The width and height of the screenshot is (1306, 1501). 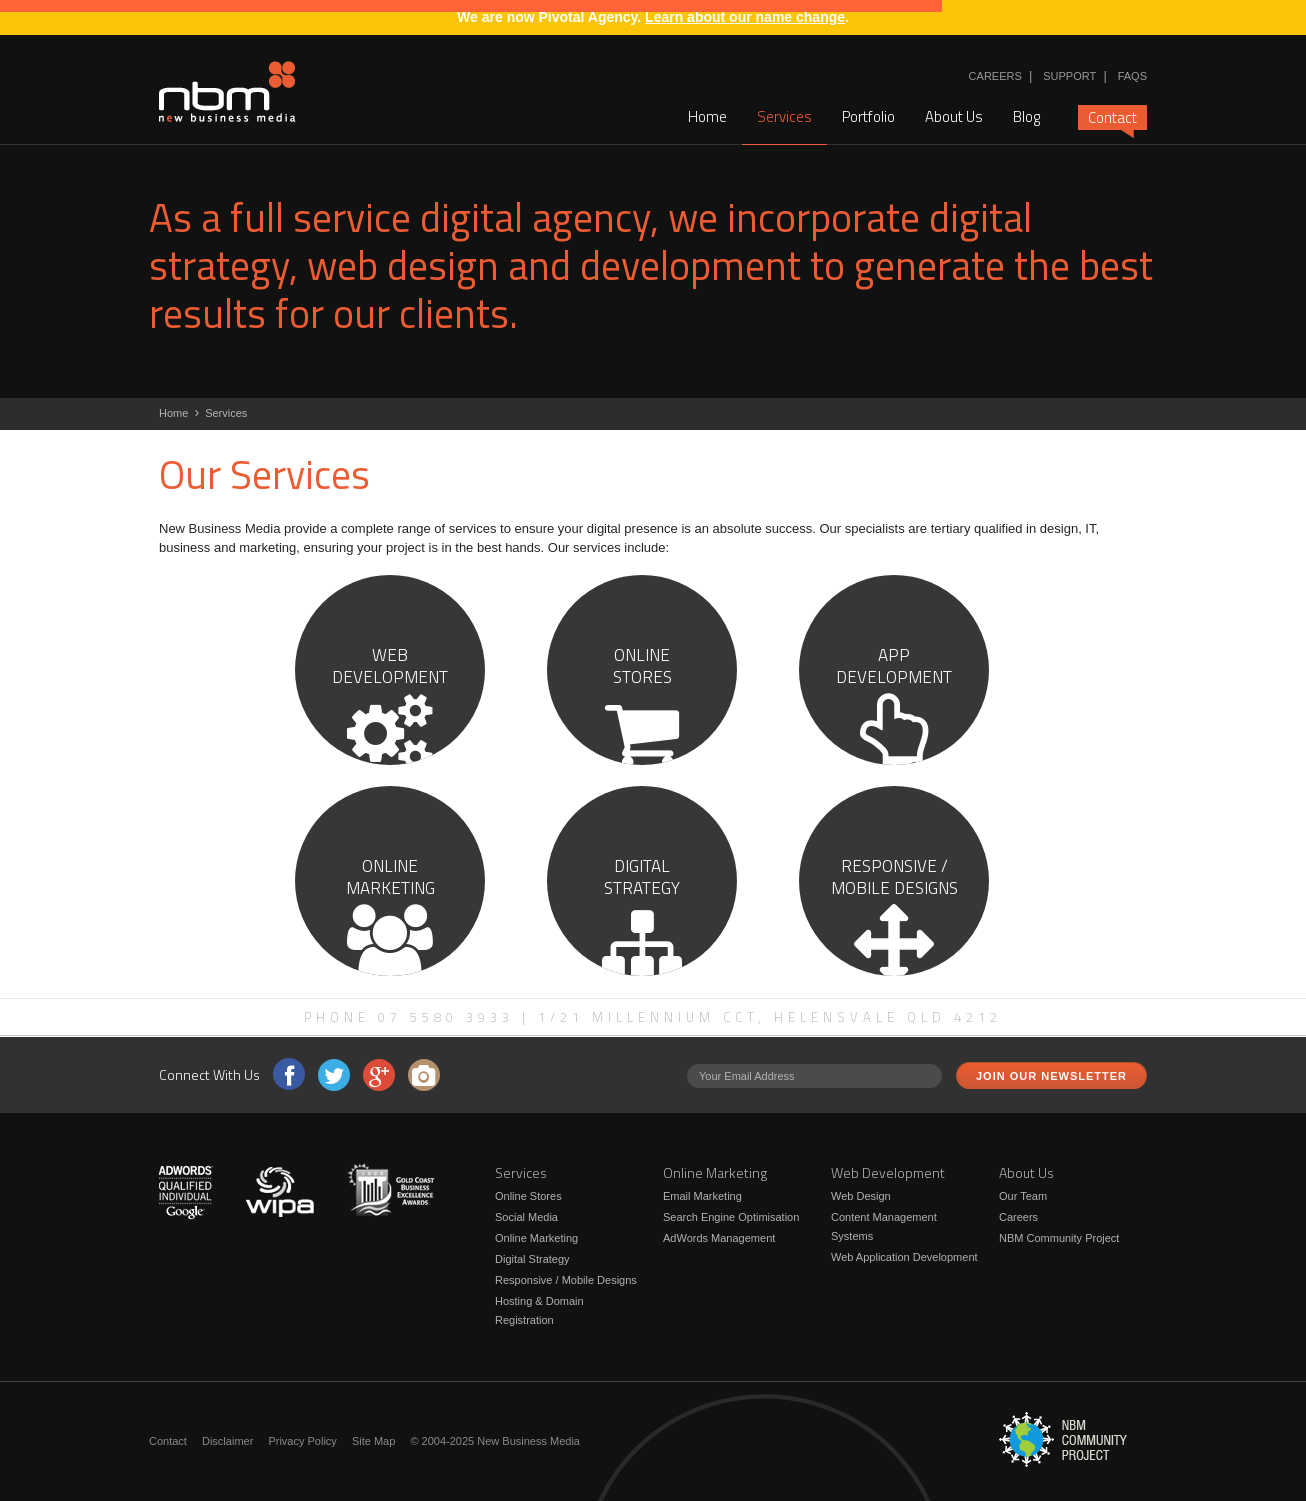 What do you see at coordinates (1026, 116) in the screenshot?
I see `Blog` at bounding box center [1026, 116].